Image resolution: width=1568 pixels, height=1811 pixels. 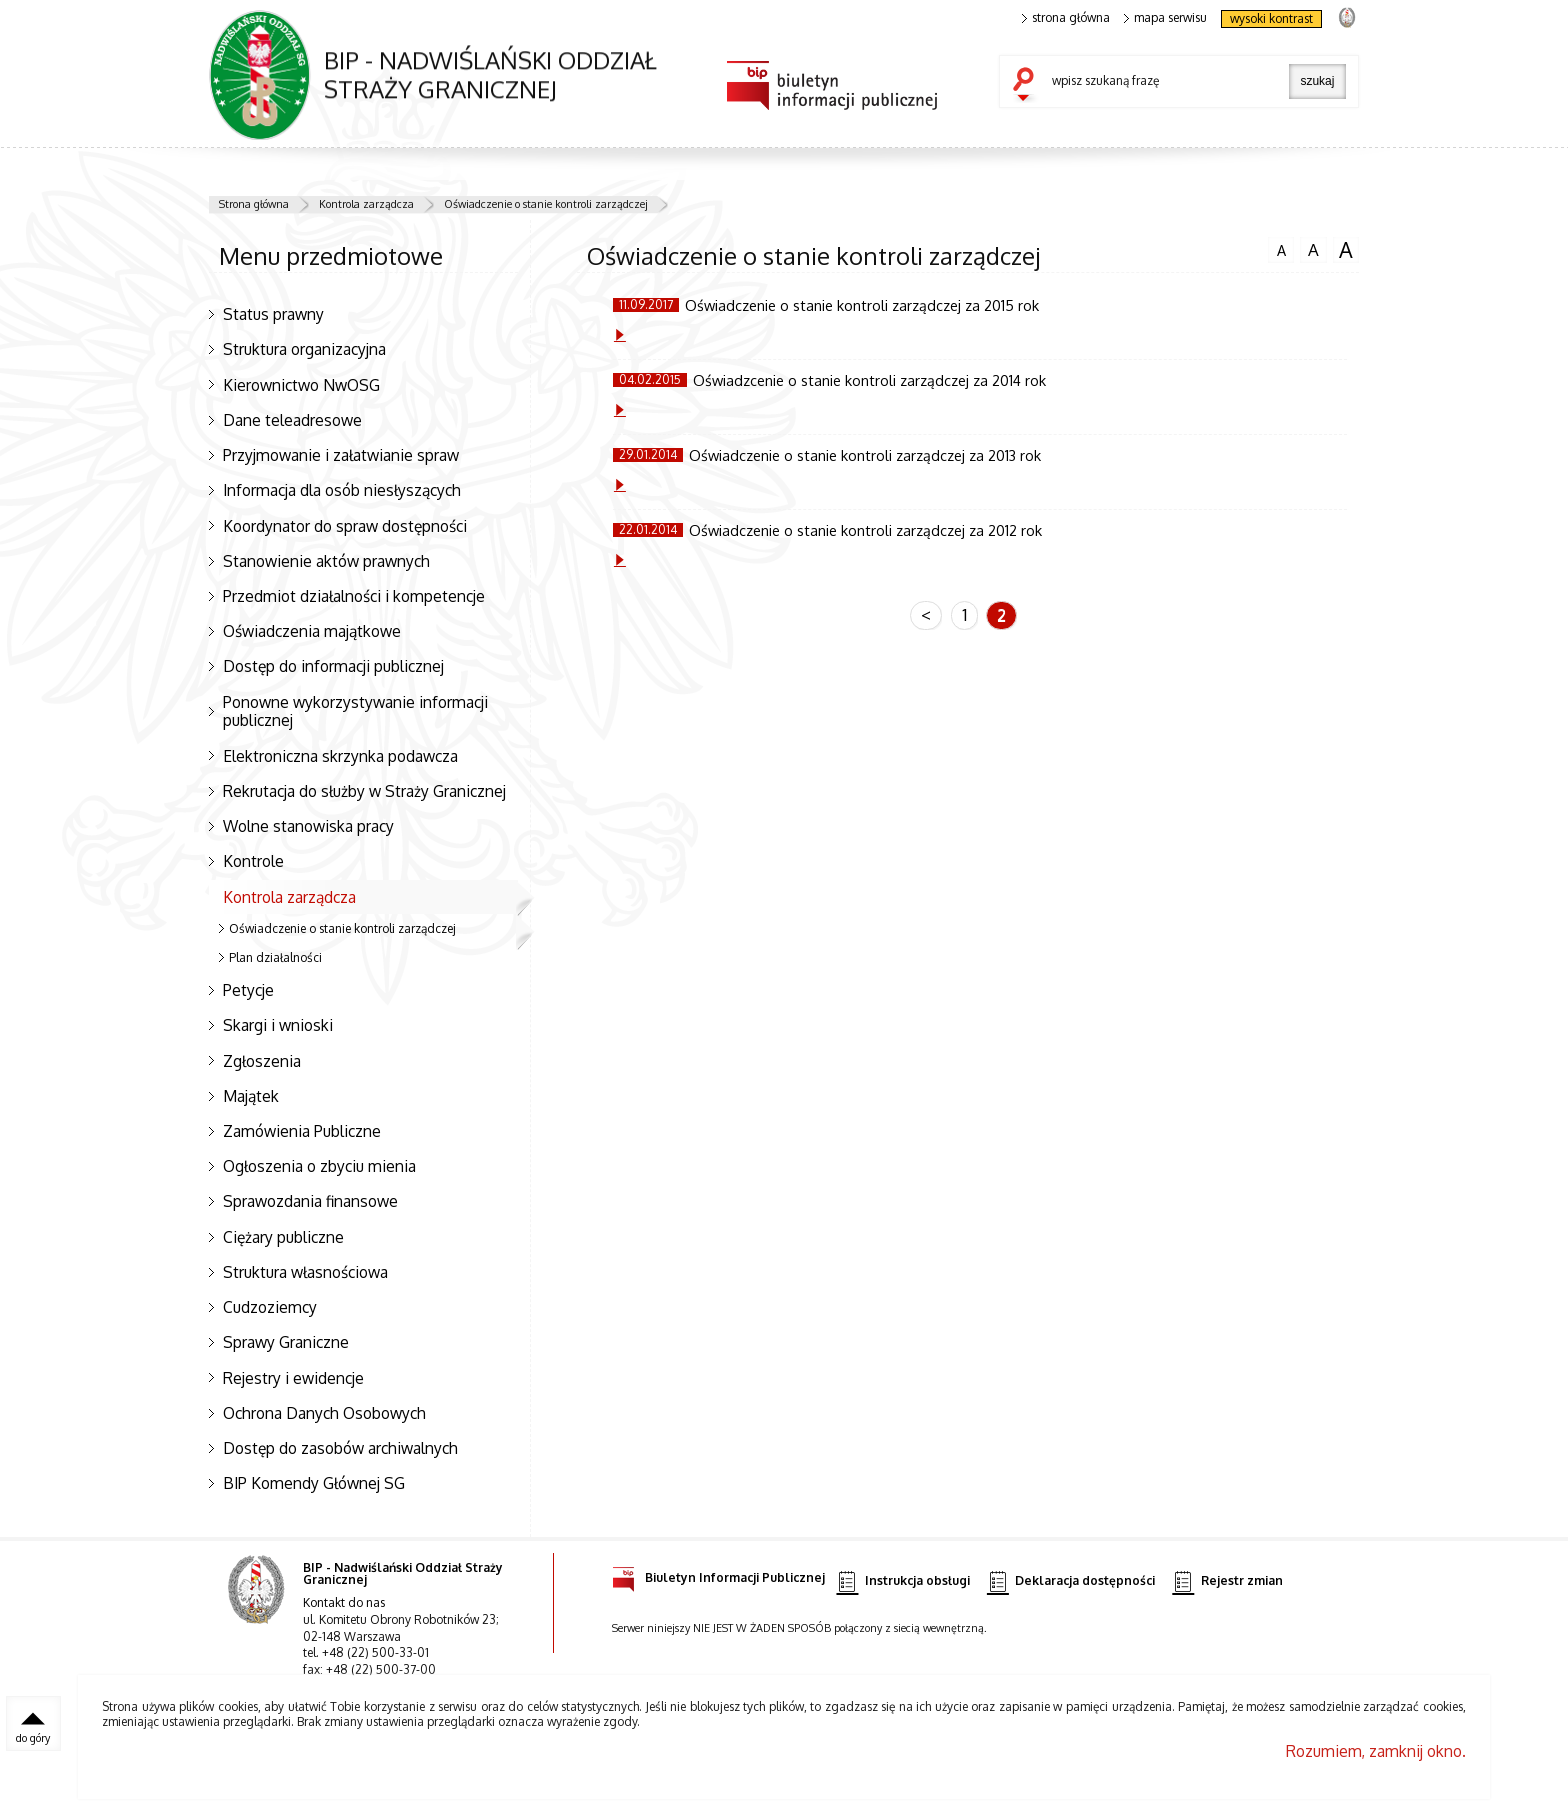 What do you see at coordinates (273, 314) in the screenshot?
I see `Status prawny` at bounding box center [273, 314].